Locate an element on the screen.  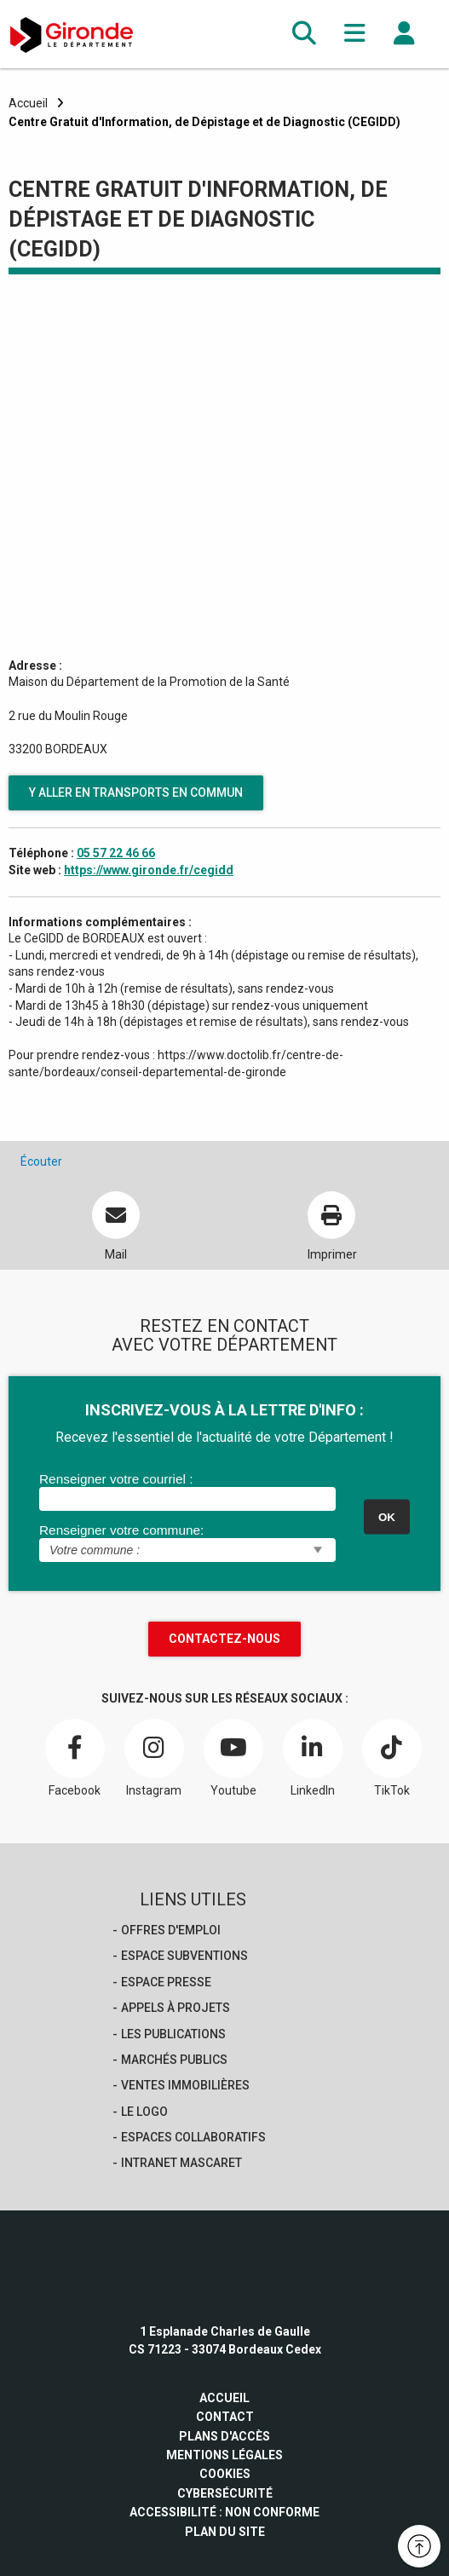
Mentions légales is located at coordinates (224, 2455).